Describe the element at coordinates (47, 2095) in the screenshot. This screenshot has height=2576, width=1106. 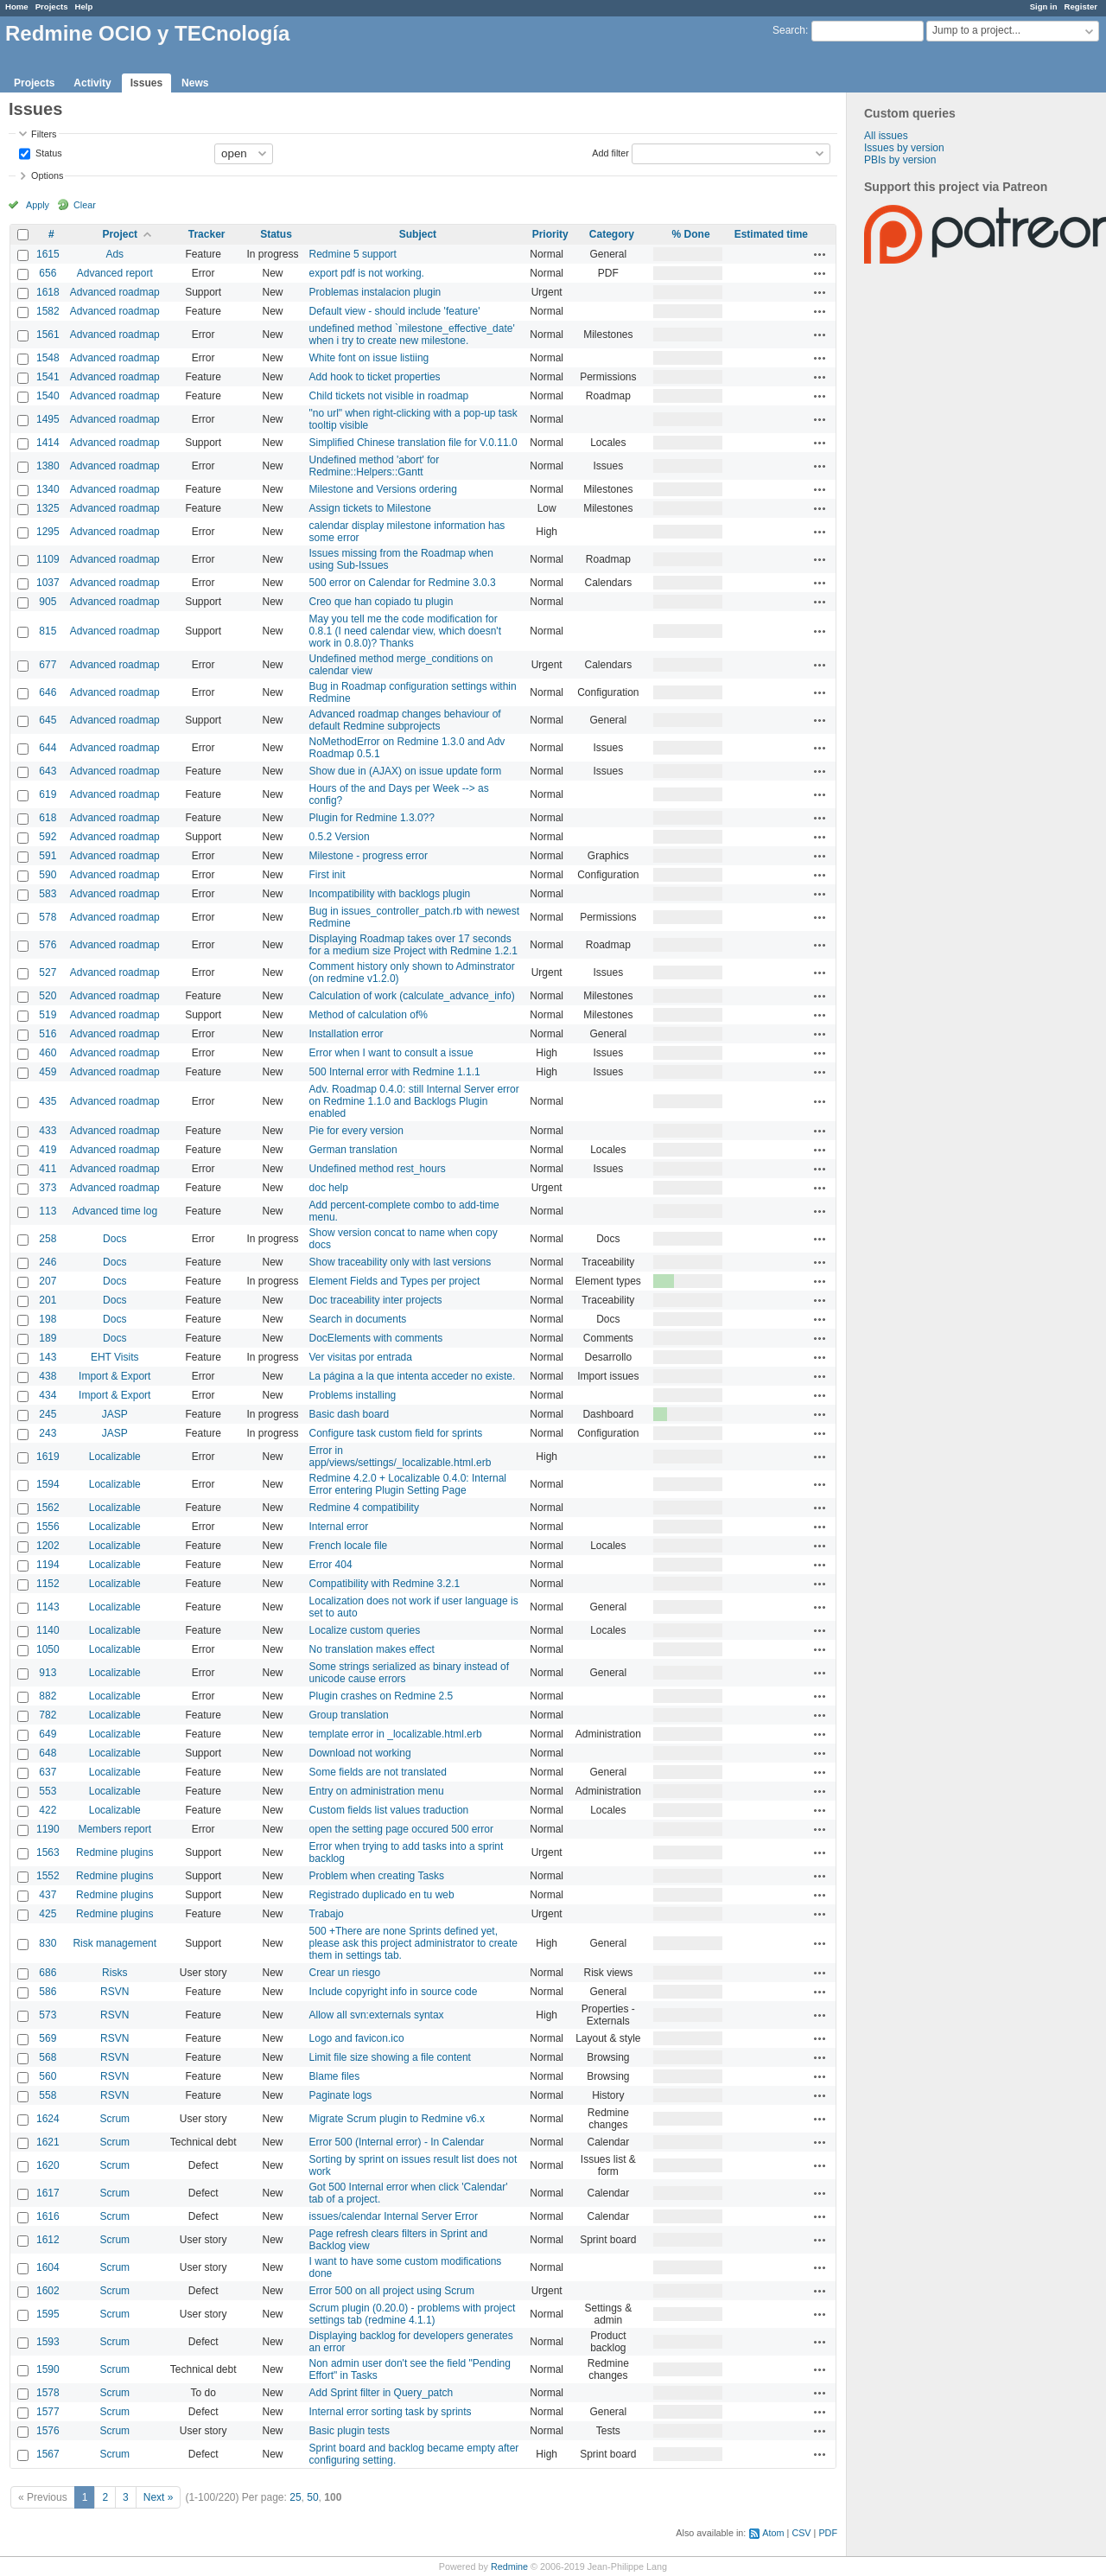
I see `558` at that location.